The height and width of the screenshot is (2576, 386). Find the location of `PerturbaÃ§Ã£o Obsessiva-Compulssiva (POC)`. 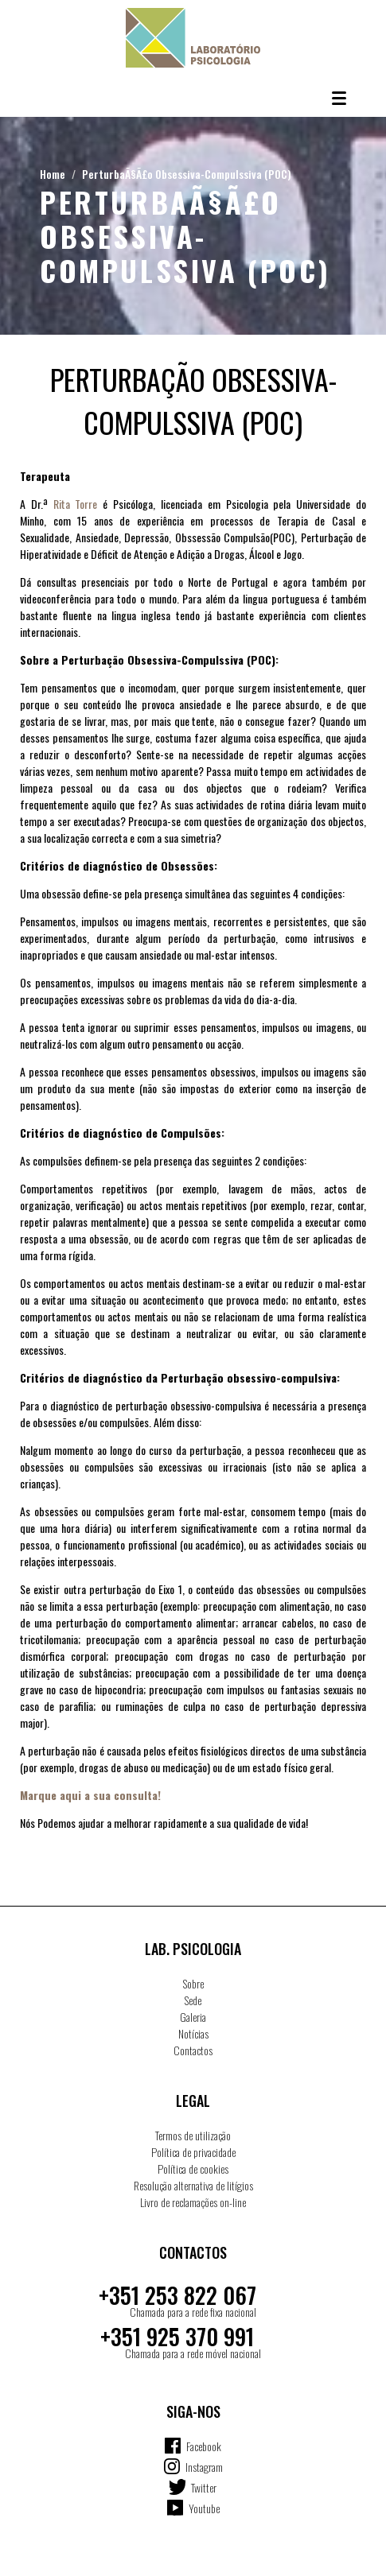

PerturbaÃ§Ã£o Obsessiva-Compulssiva (POC) is located at coordinates (186, 173).